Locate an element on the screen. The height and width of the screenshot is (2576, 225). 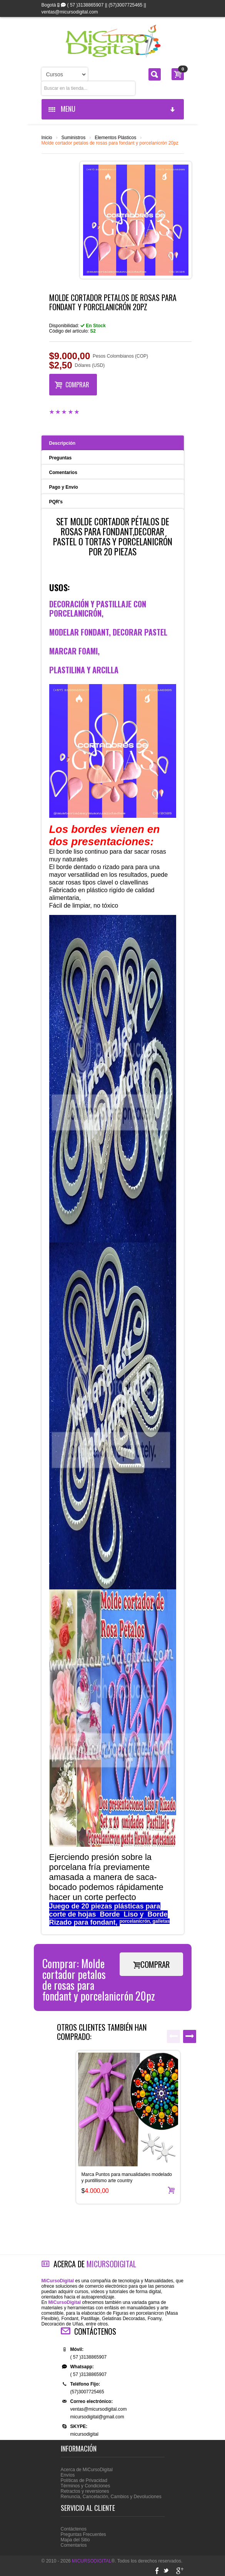
Preguntas is located at coordinates (60, 458).